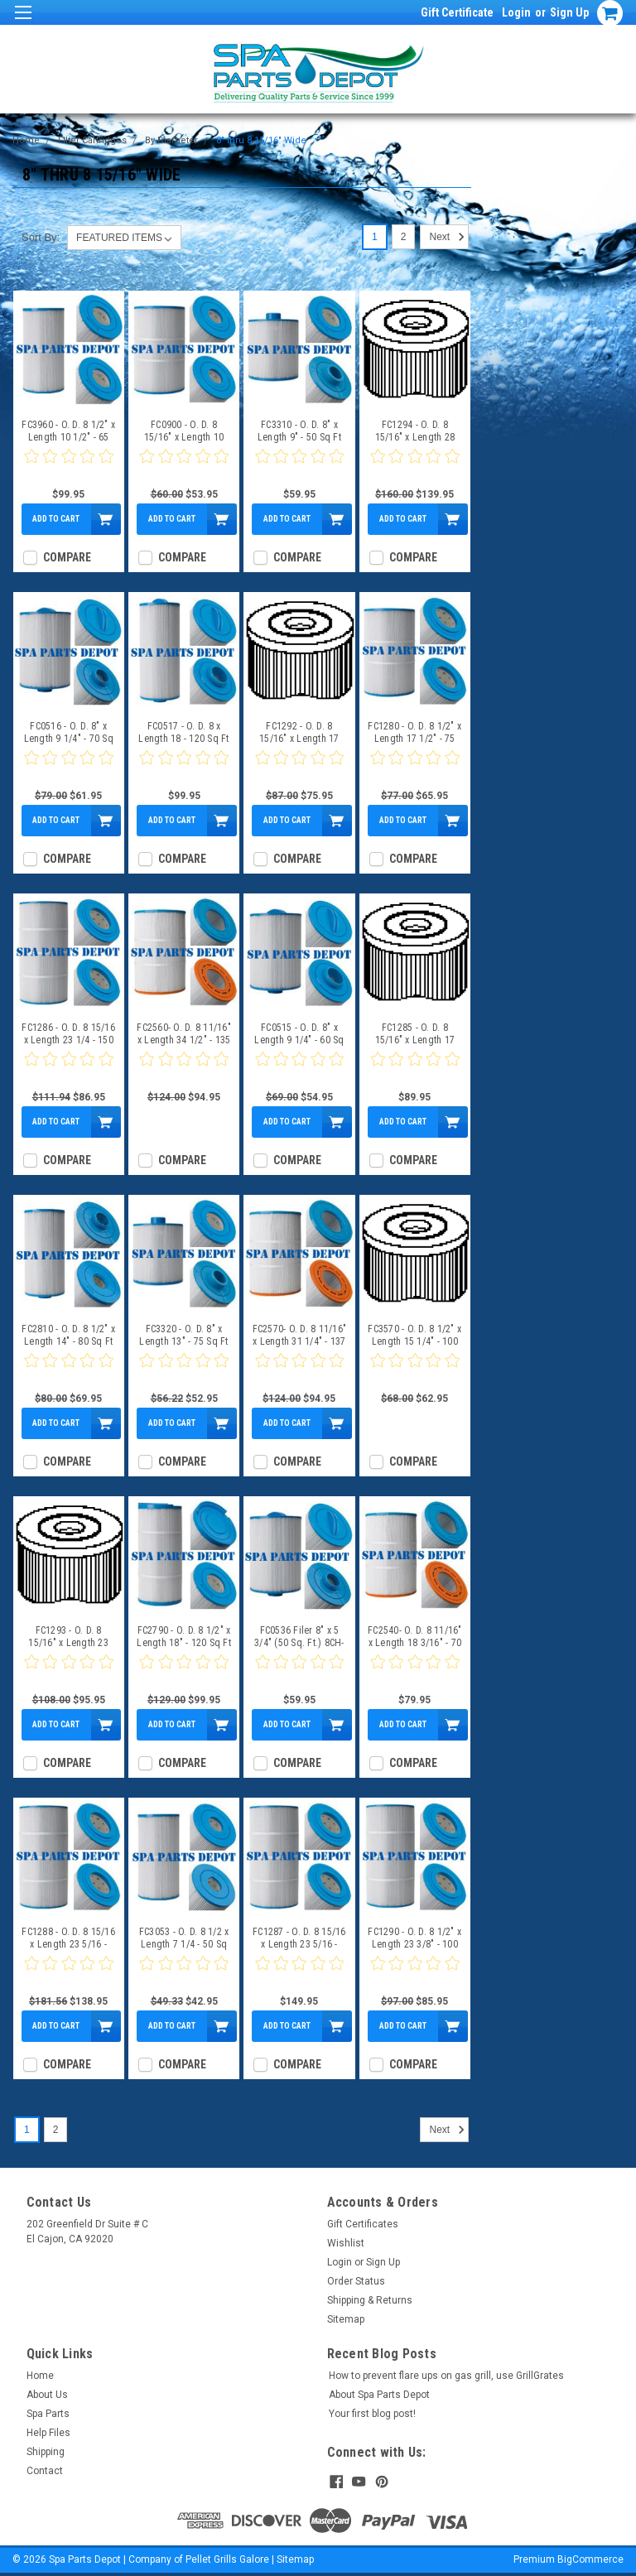  Describe the element at coordinates (356, 2281) in the screenshot. I see `Order Status` at that location.